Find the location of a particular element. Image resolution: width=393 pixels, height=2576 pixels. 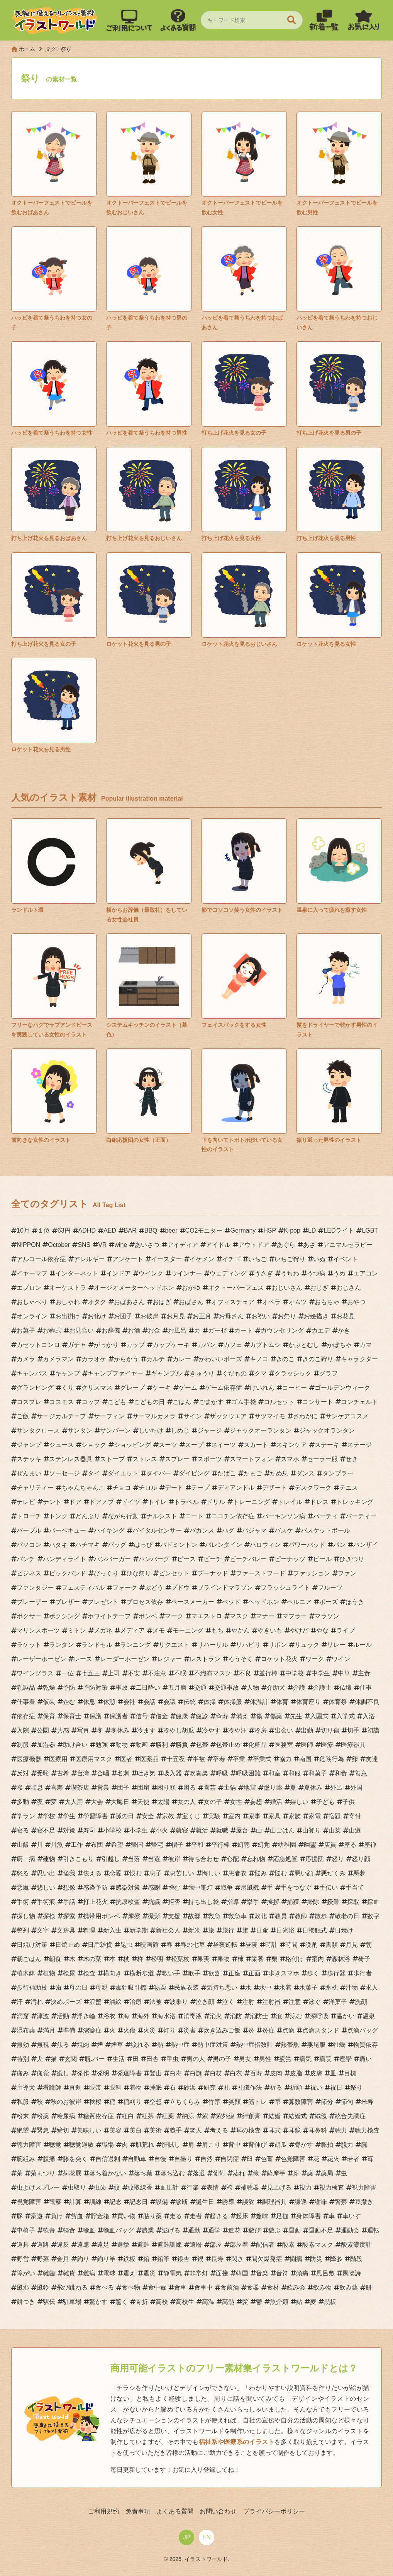

リハビリ is located at coordinates (248, 1644).